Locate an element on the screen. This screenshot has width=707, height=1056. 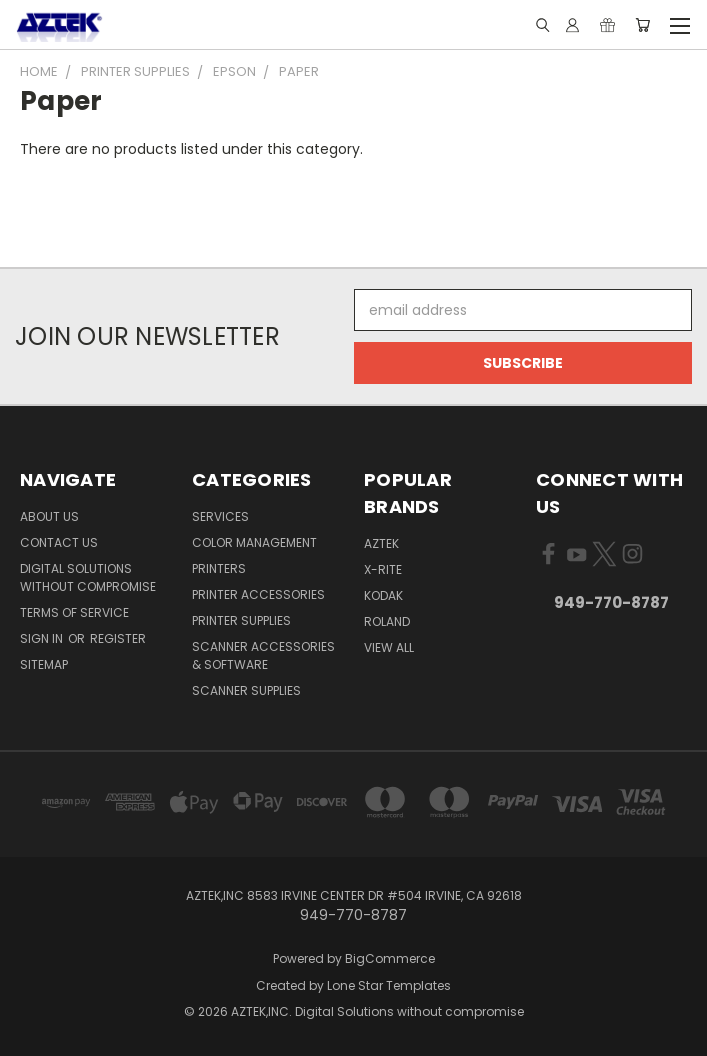
AZTEK is located at coordinates (381, 543).